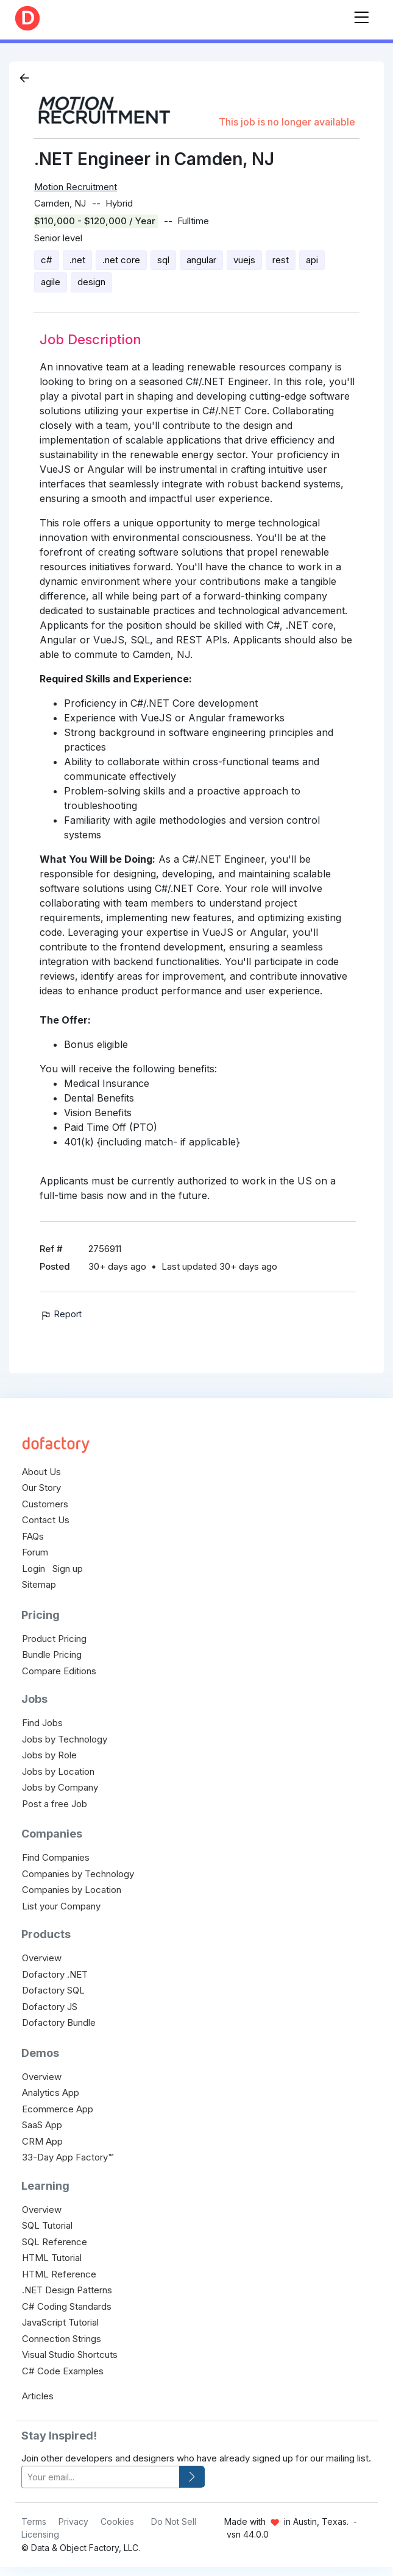 The width and height of the screenshot is (393, 2576). I want to click on Companies by Technology, so click(78, 1874).